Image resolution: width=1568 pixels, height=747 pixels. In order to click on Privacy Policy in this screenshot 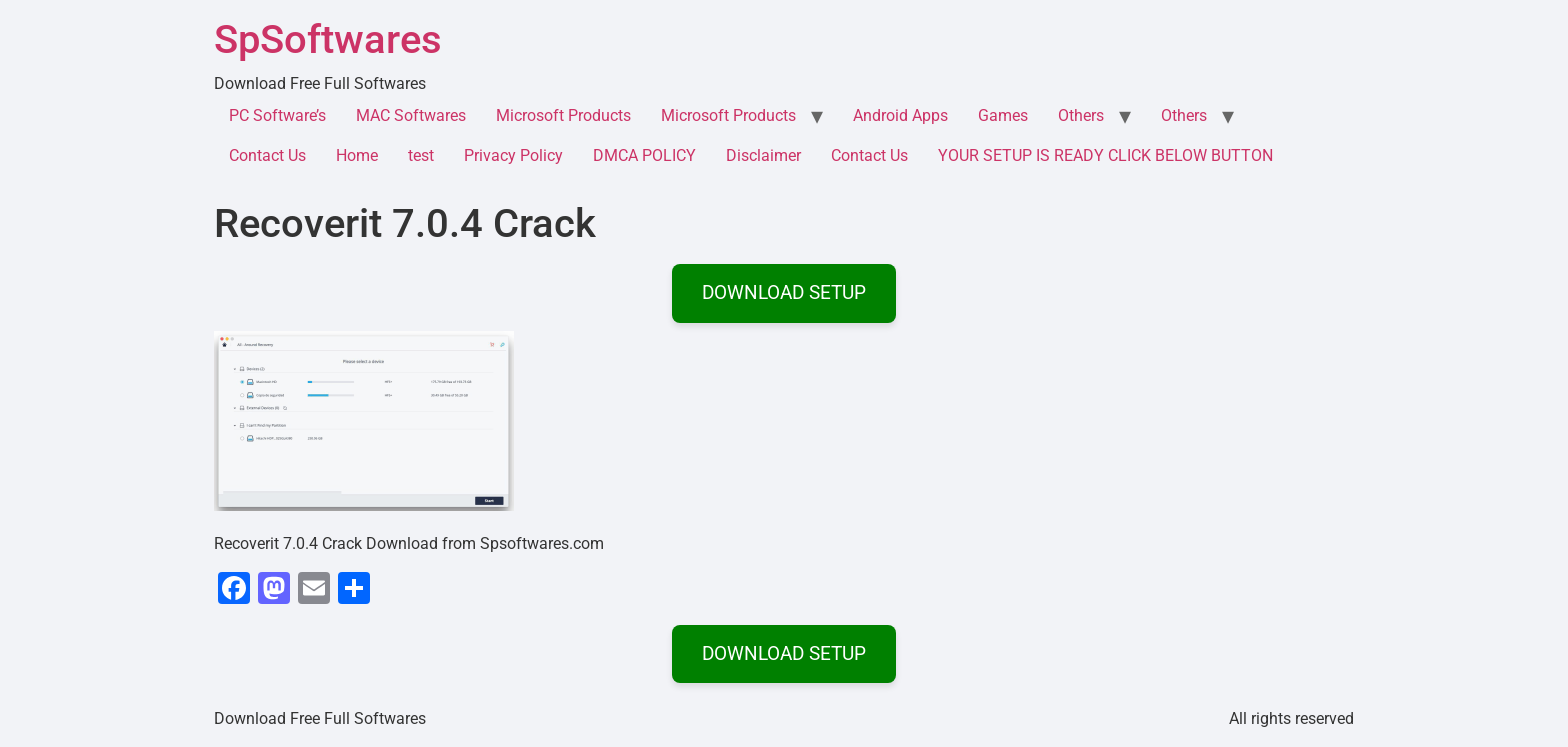, I will do `click(513, 155)`.